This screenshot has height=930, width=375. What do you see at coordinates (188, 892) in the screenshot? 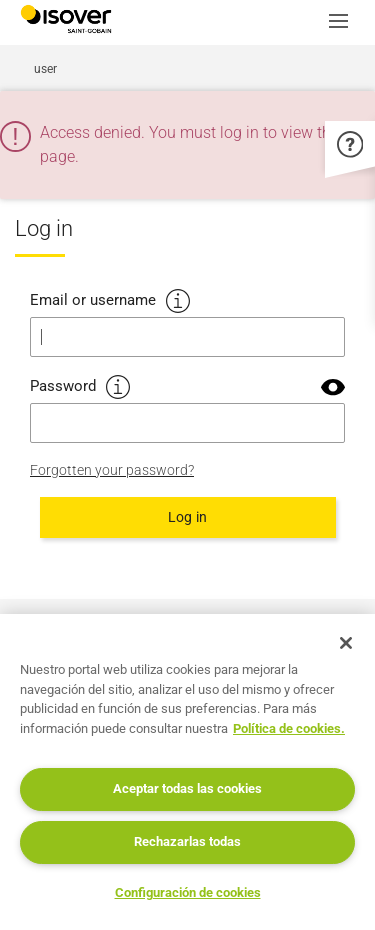
I see `Configuración de cookies [Configuración de cookies, Abre el cuadro de diálogo del centro de preferencias.]` at bounding box center [188, 892].